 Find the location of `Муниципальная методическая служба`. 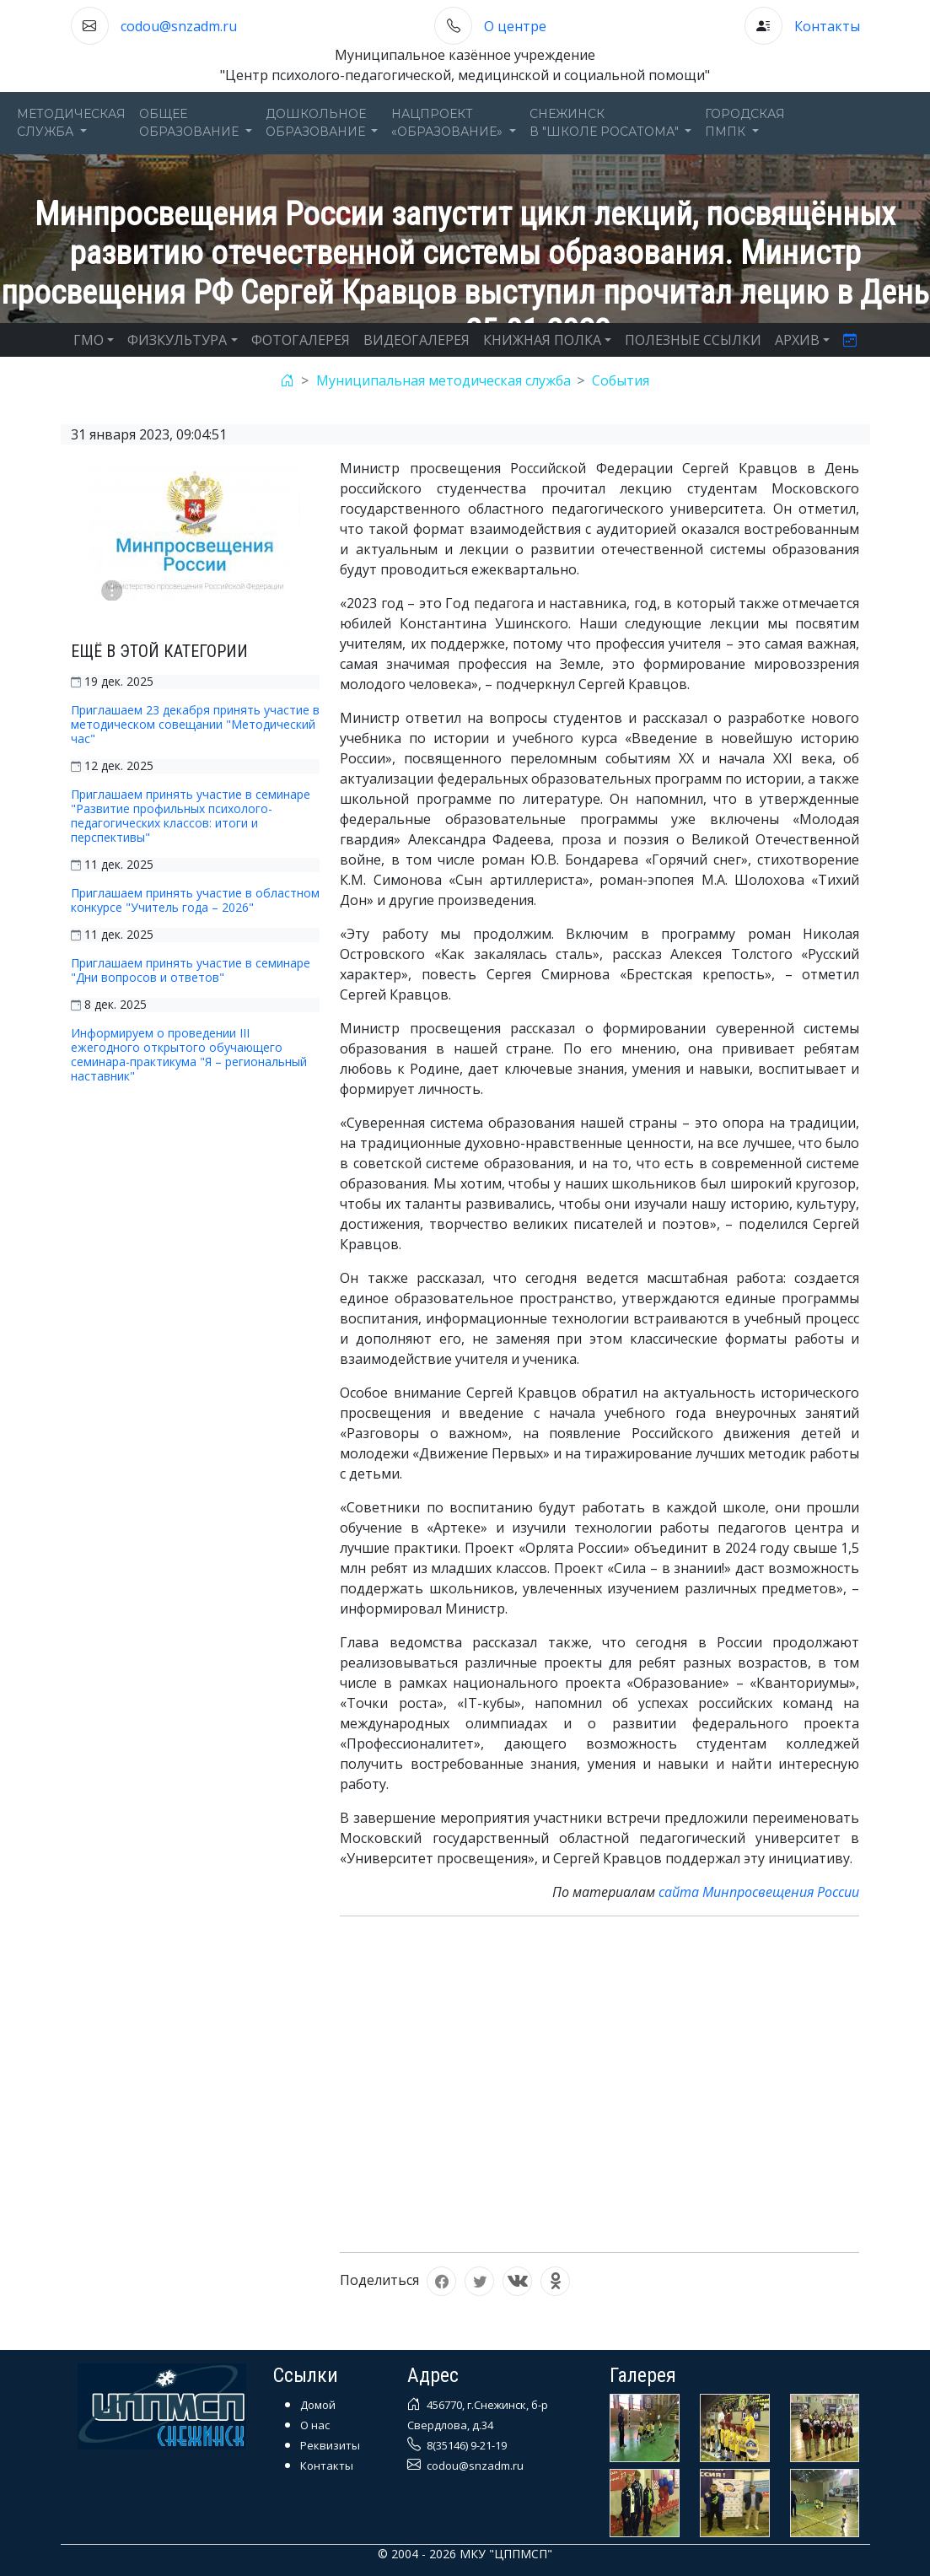

Муниципальная методическая служба is located at coordinates (443, 380).